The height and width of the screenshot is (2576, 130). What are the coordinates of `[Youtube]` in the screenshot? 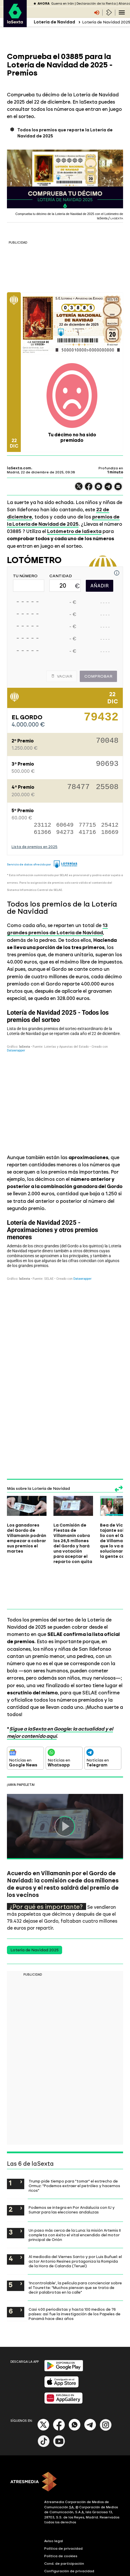 It's located at (59, 2445).